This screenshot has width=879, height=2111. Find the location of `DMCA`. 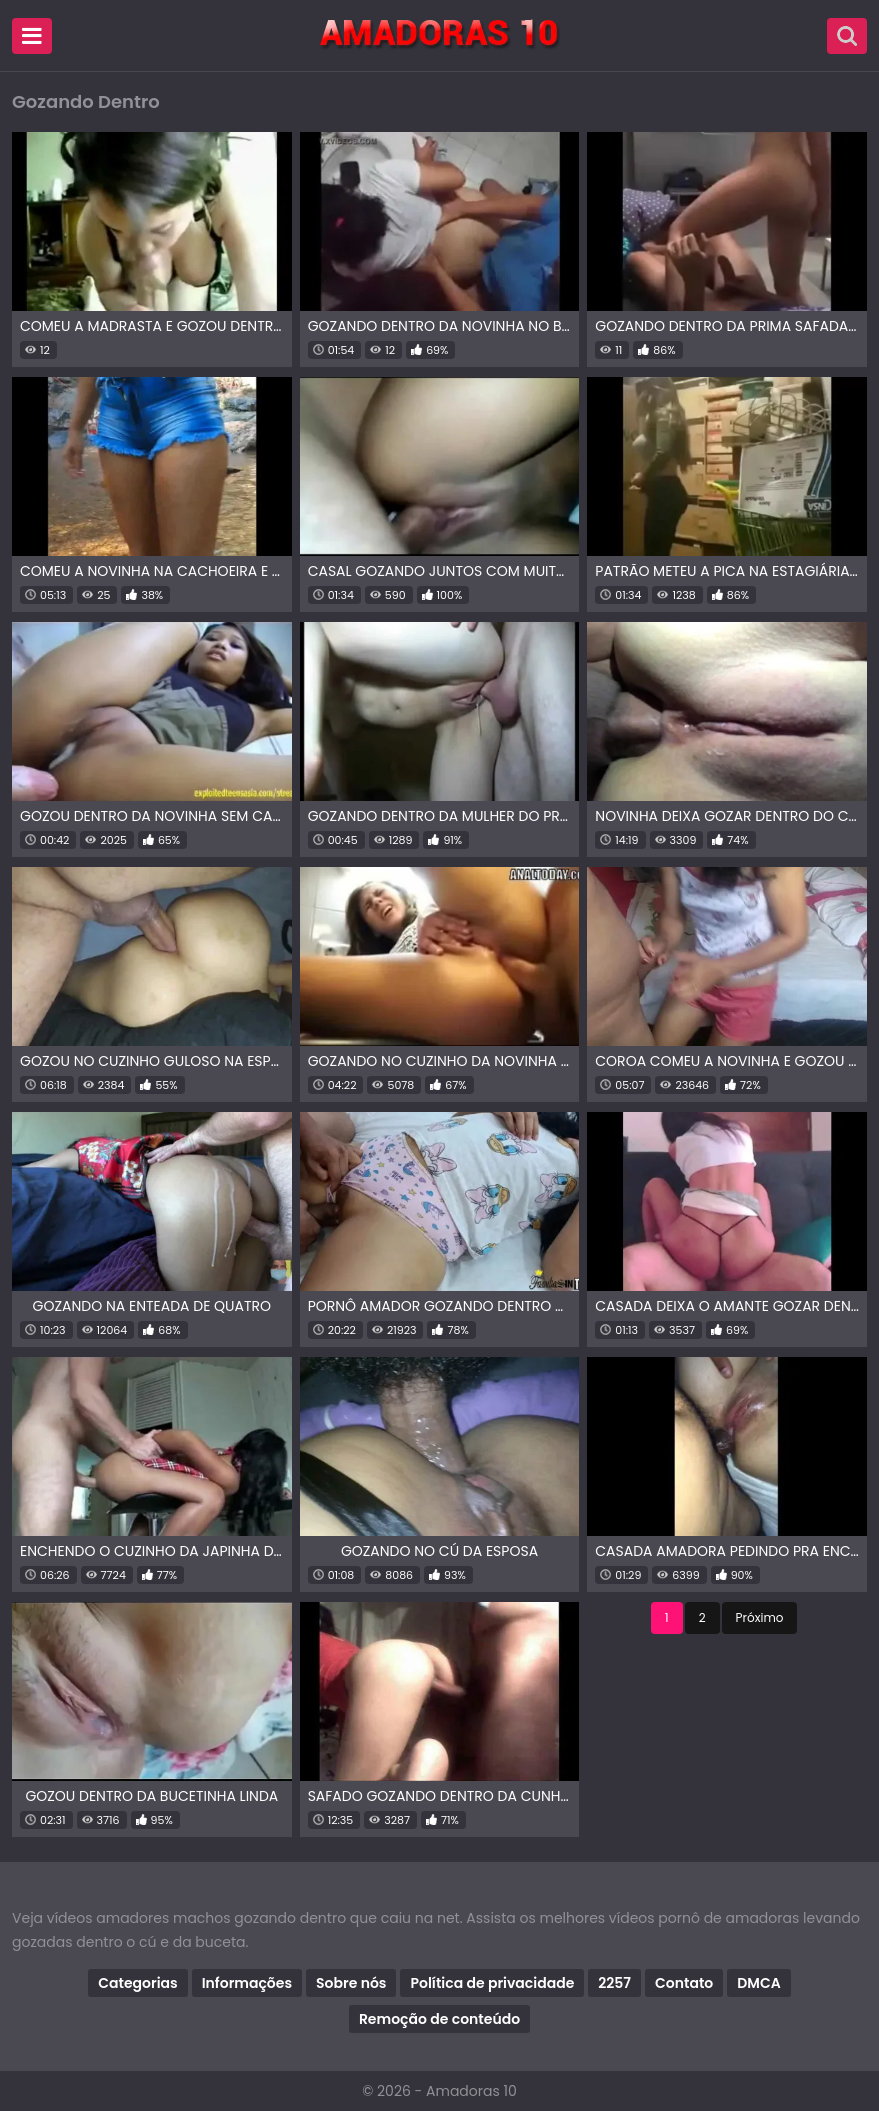

DMCA is located at coordinates (758, 1983).